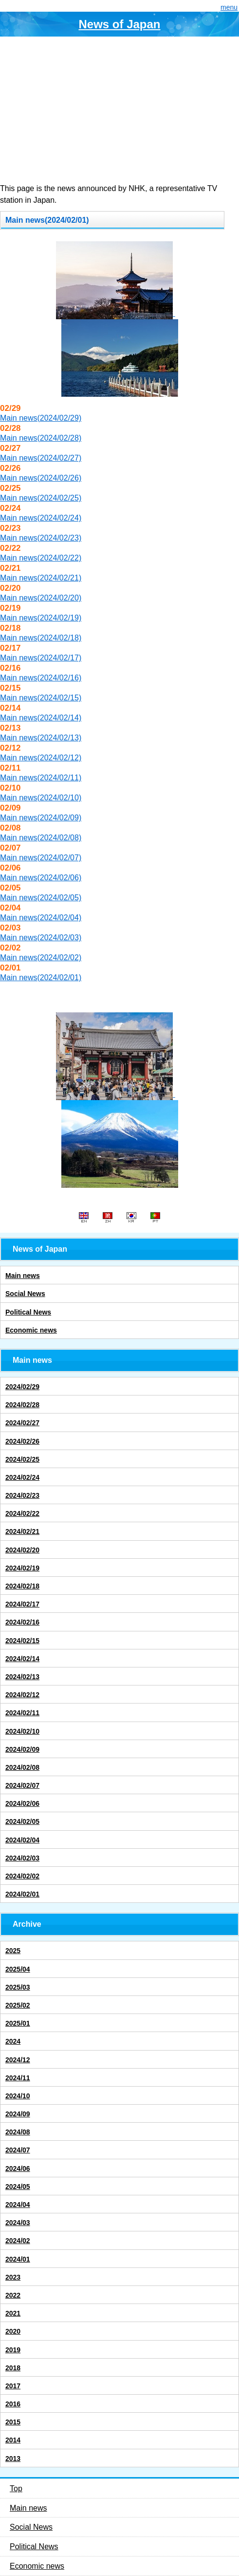 The width and height of the screenshot is (239, 2576). I want to click on Economic news, so click(31, 1330).